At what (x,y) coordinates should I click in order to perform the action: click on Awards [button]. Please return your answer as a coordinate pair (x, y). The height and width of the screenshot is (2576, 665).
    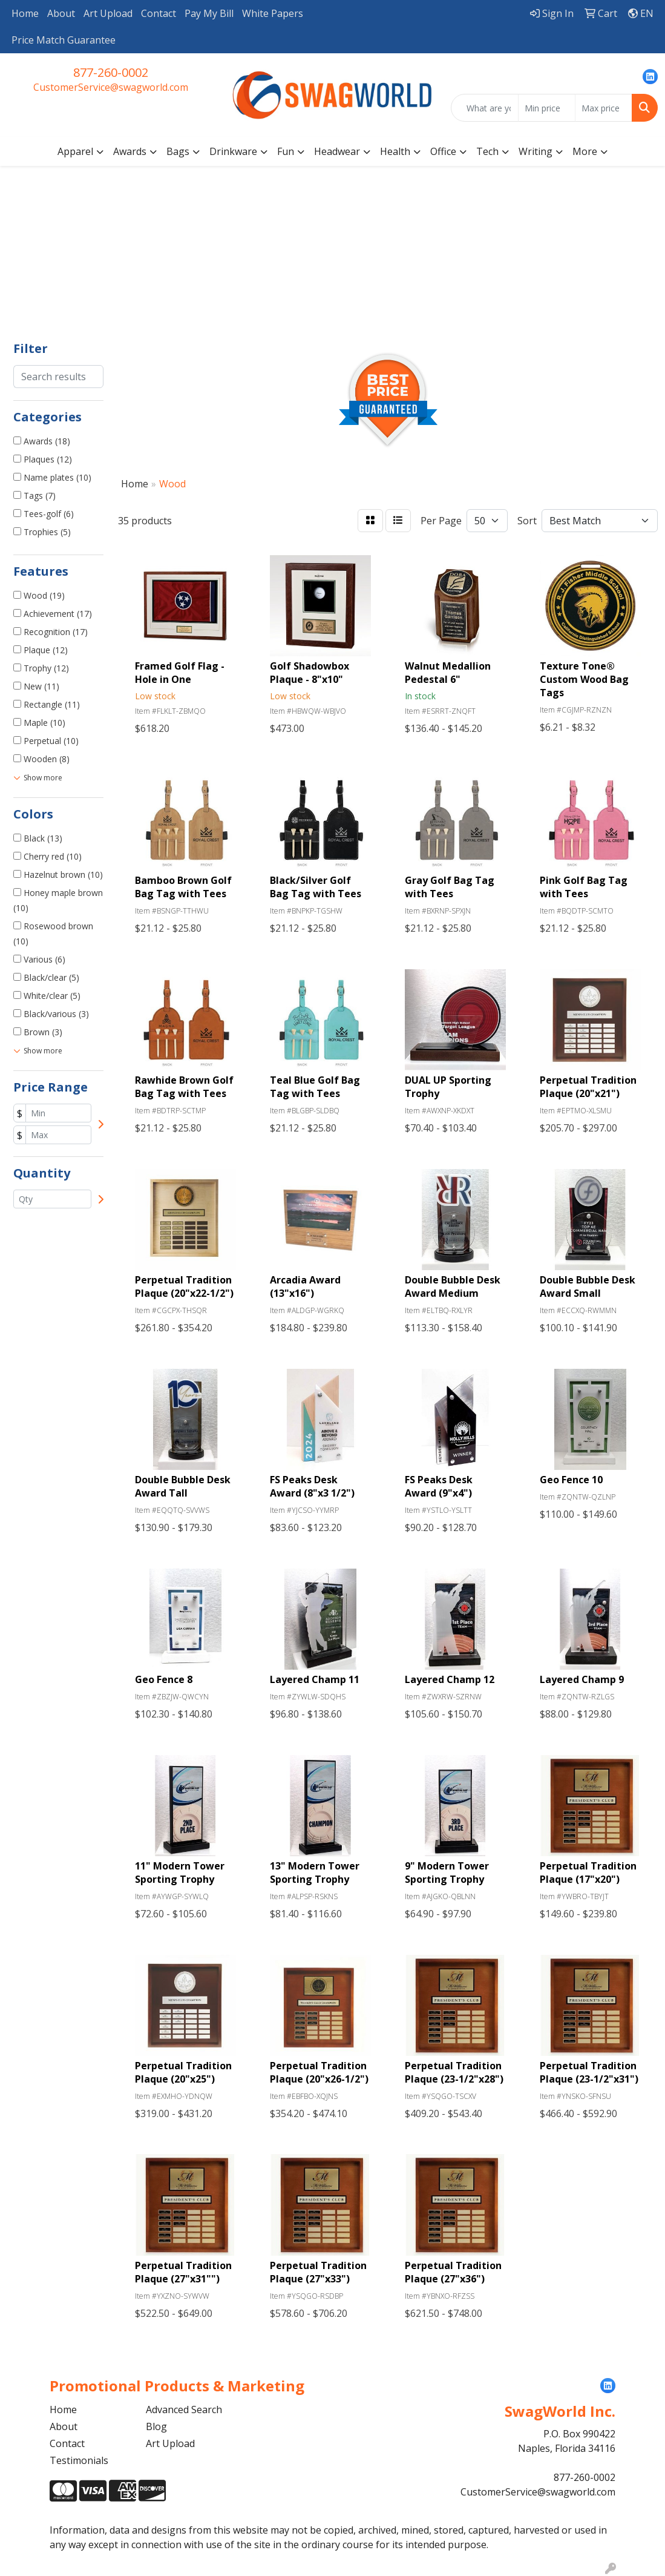
    Looking at the image, I should click on (129, 151).